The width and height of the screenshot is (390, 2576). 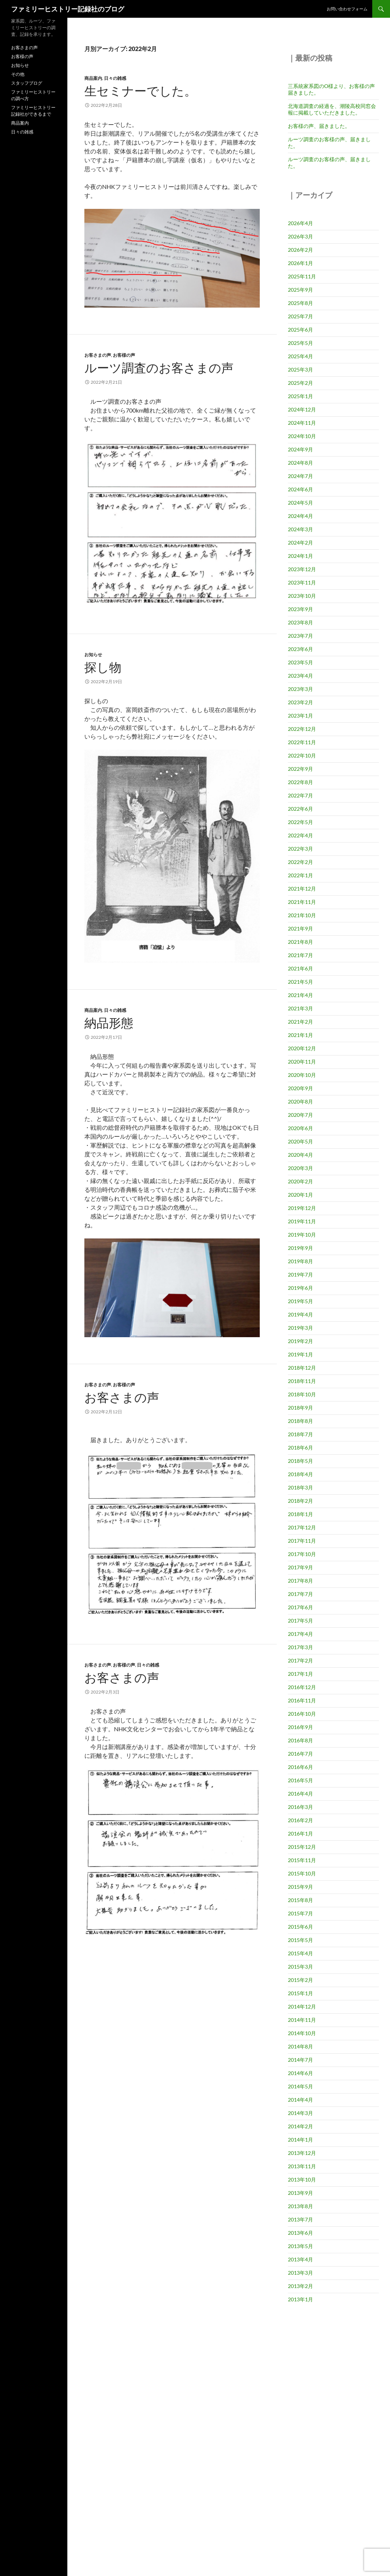 I want to click on 2015年6月, so click(x=300, y=1926).